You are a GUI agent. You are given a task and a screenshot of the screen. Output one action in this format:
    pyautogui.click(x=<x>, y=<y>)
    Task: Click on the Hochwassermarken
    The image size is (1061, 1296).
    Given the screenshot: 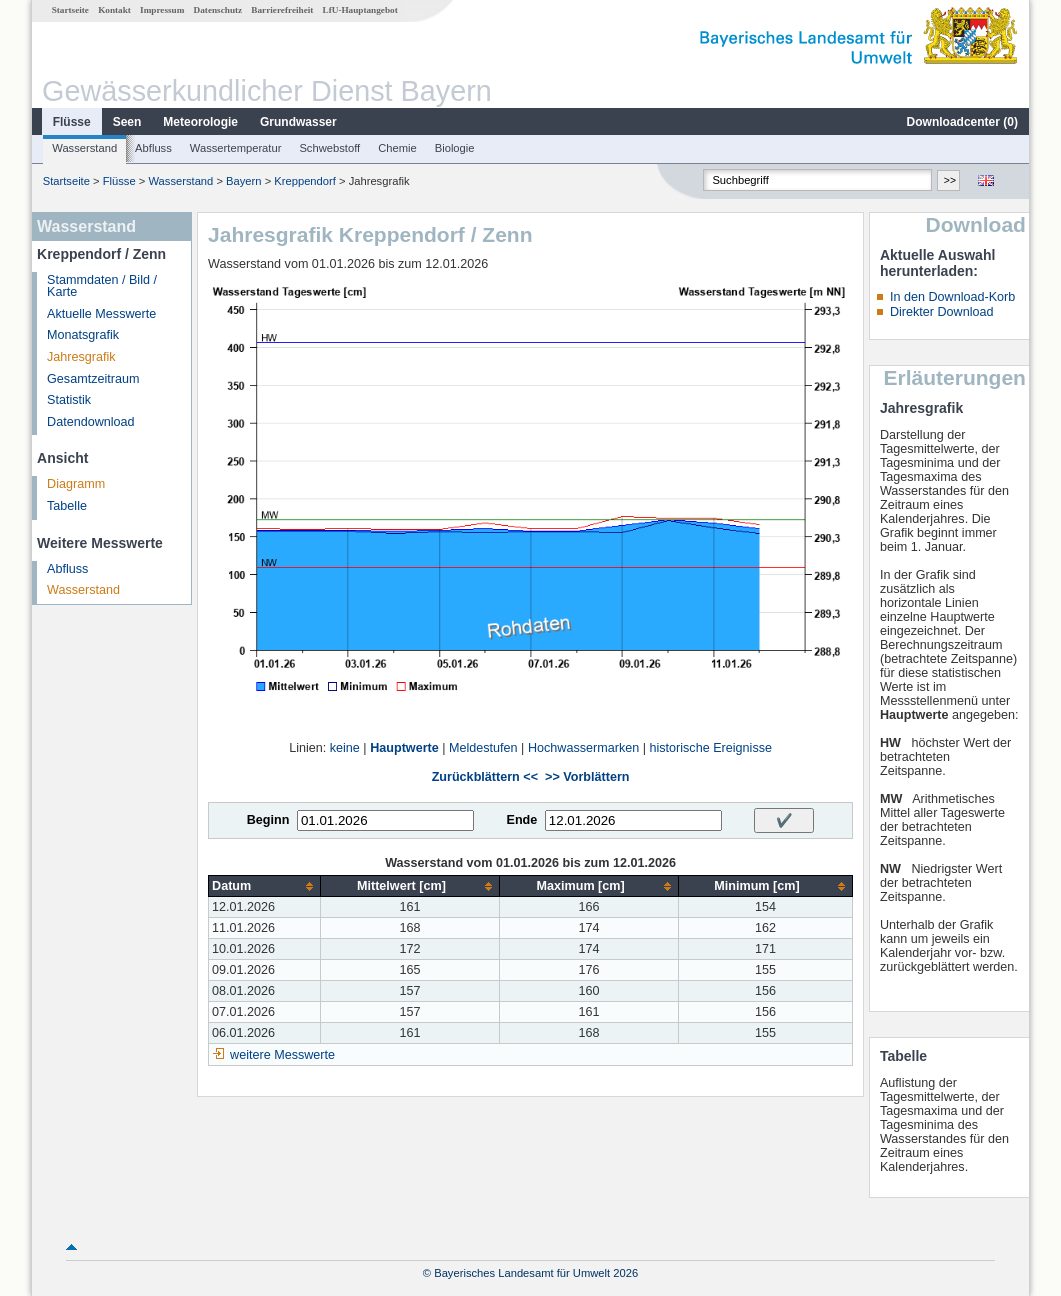 What is the action you would take?
    pyautogui.click(x=583, y=748)
    